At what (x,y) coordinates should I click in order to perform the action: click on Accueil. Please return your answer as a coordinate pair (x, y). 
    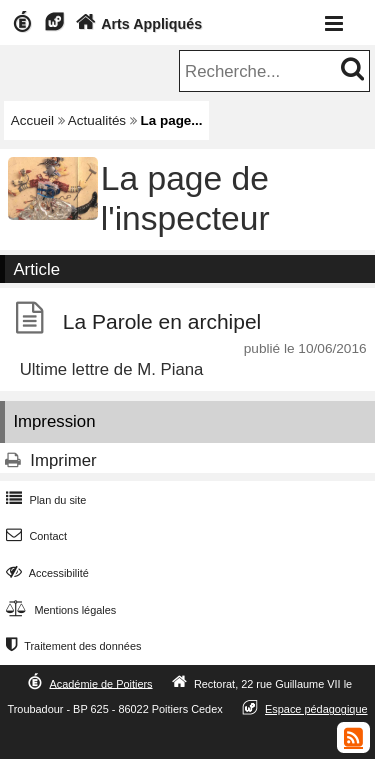
    Looking at the image, I should click on (32, 120).